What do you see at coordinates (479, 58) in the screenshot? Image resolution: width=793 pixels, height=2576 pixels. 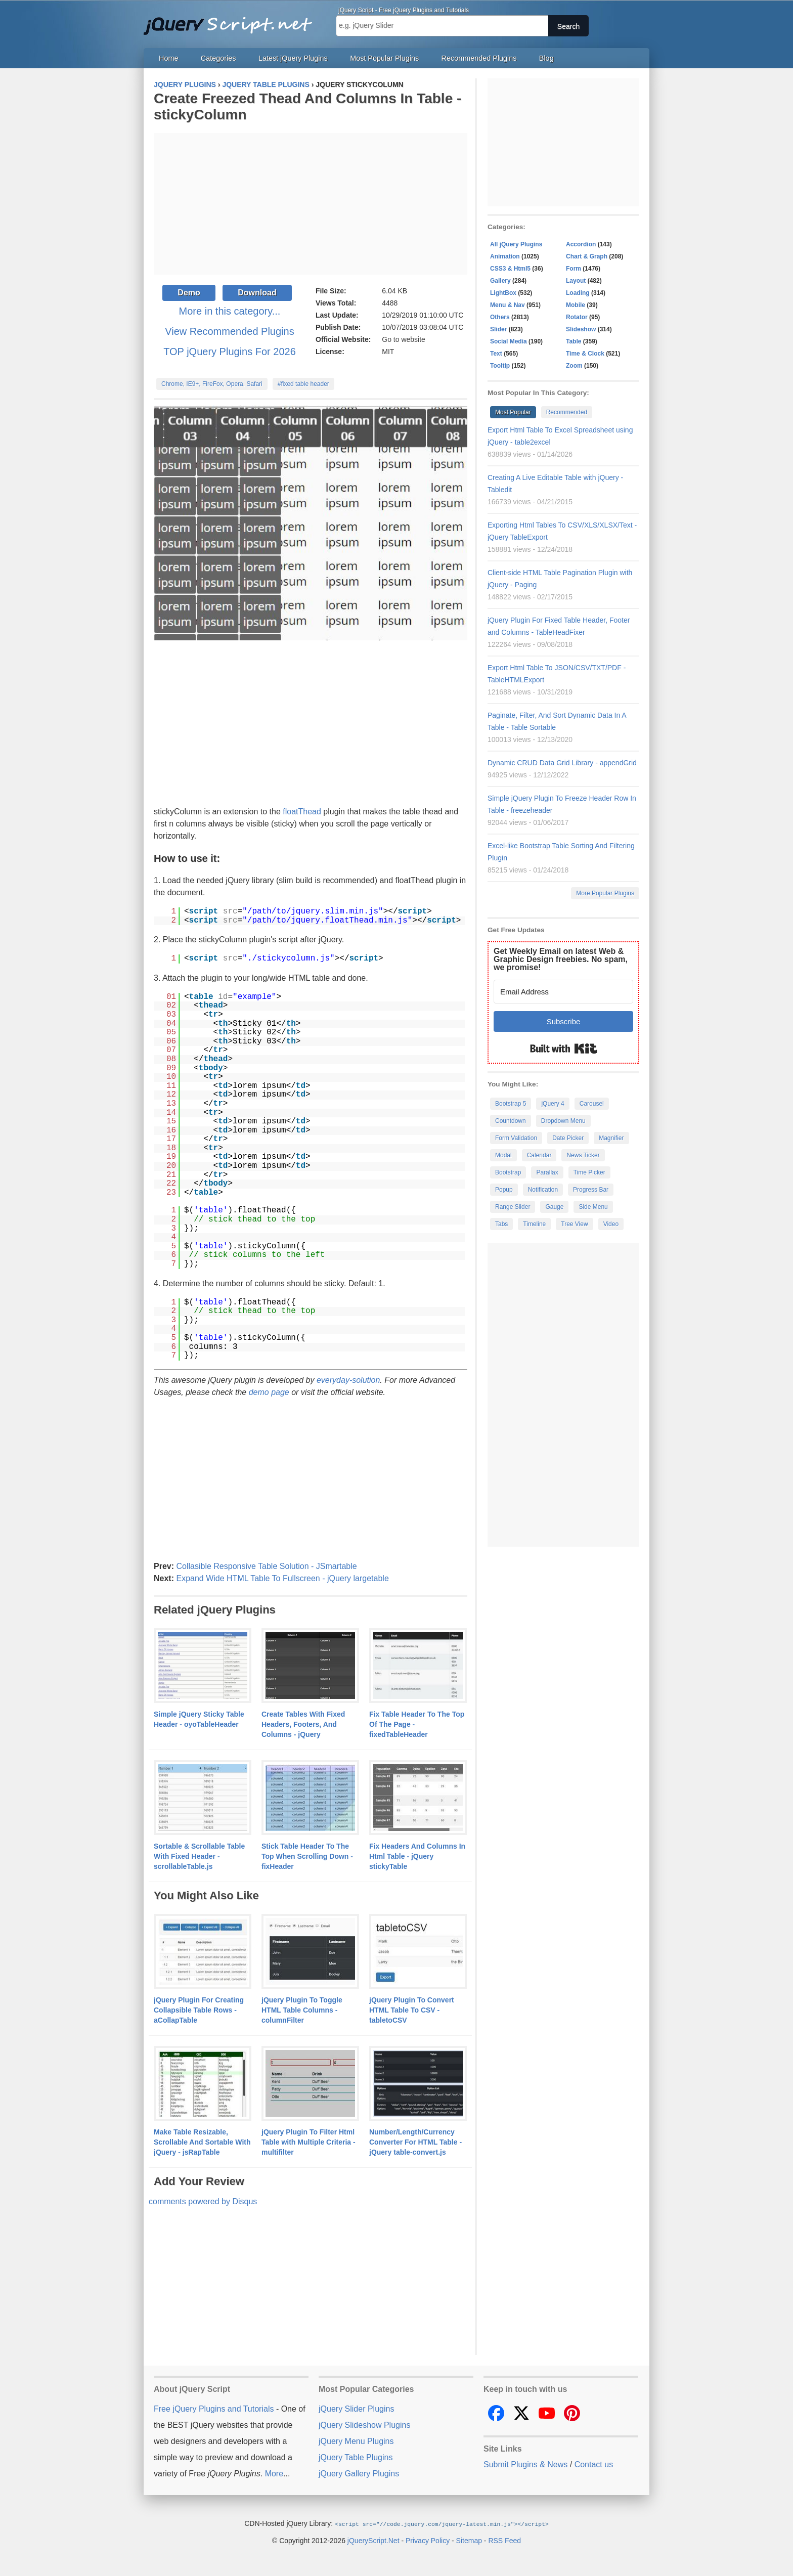 I see `Recommended Plugins` at bounding box center [479, 58].